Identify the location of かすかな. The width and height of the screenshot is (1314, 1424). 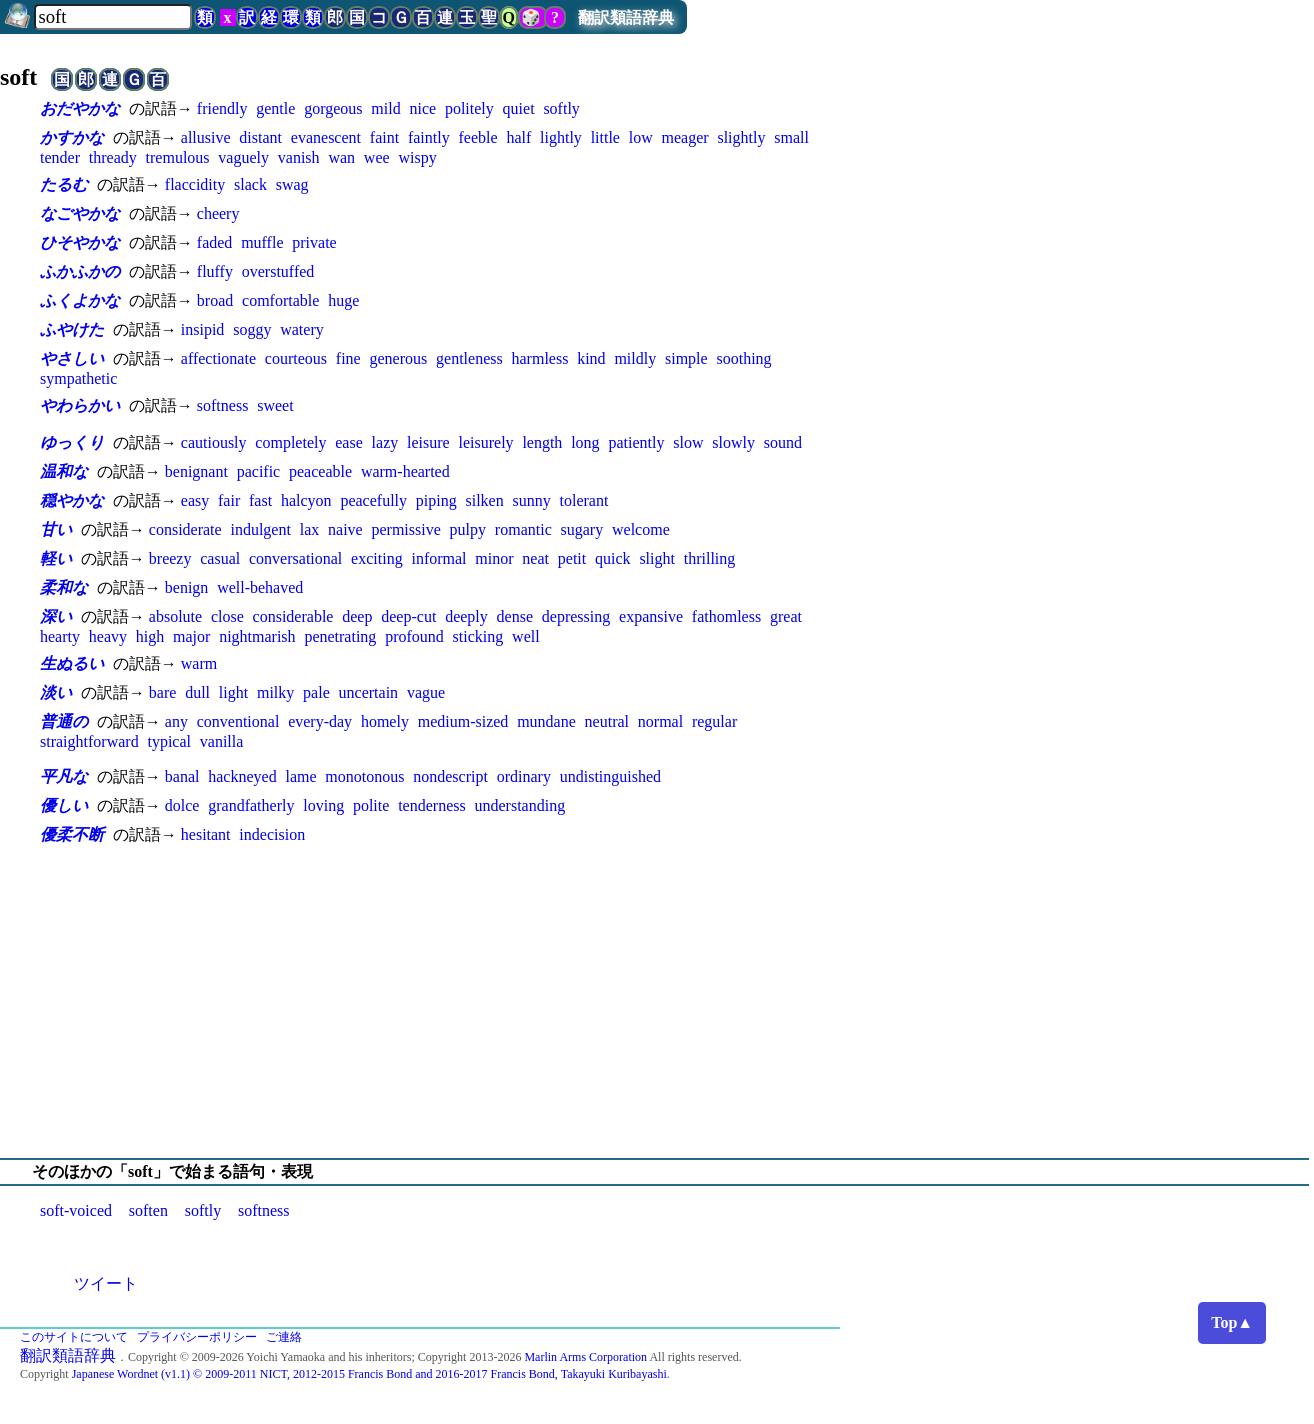
(72, 137).